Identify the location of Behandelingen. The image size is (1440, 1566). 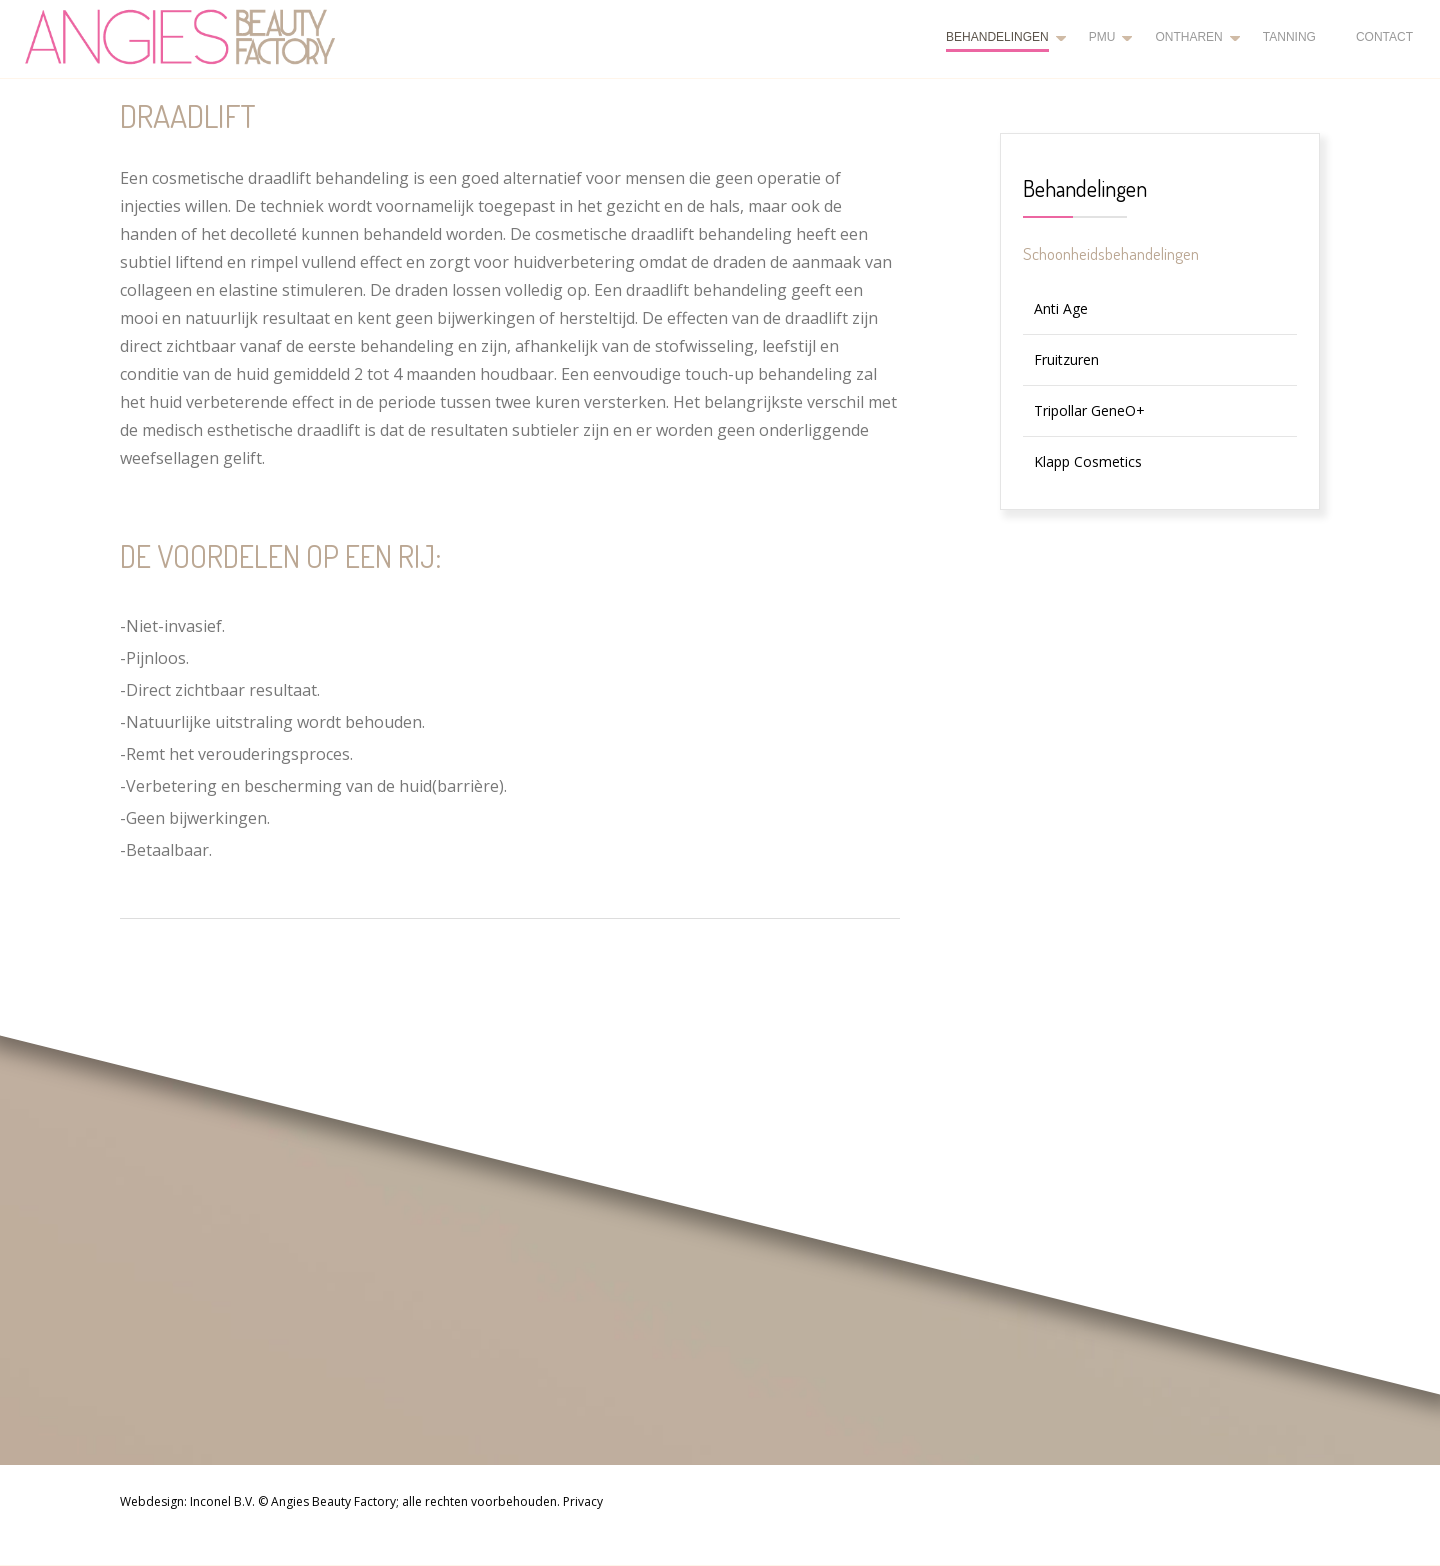
(997, 37).